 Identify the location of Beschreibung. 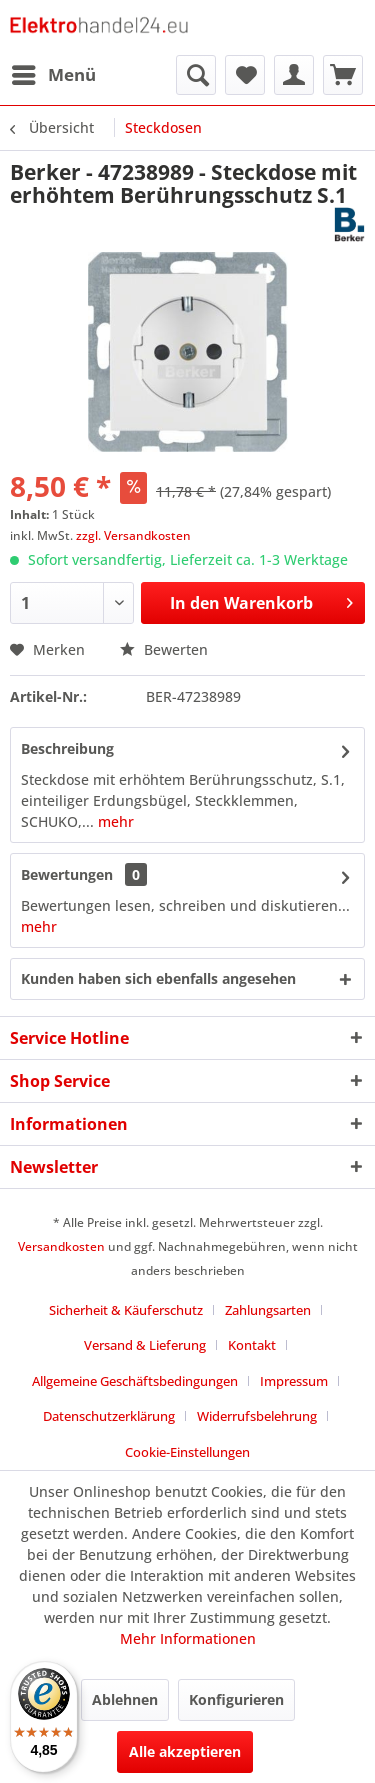
(67, 748).